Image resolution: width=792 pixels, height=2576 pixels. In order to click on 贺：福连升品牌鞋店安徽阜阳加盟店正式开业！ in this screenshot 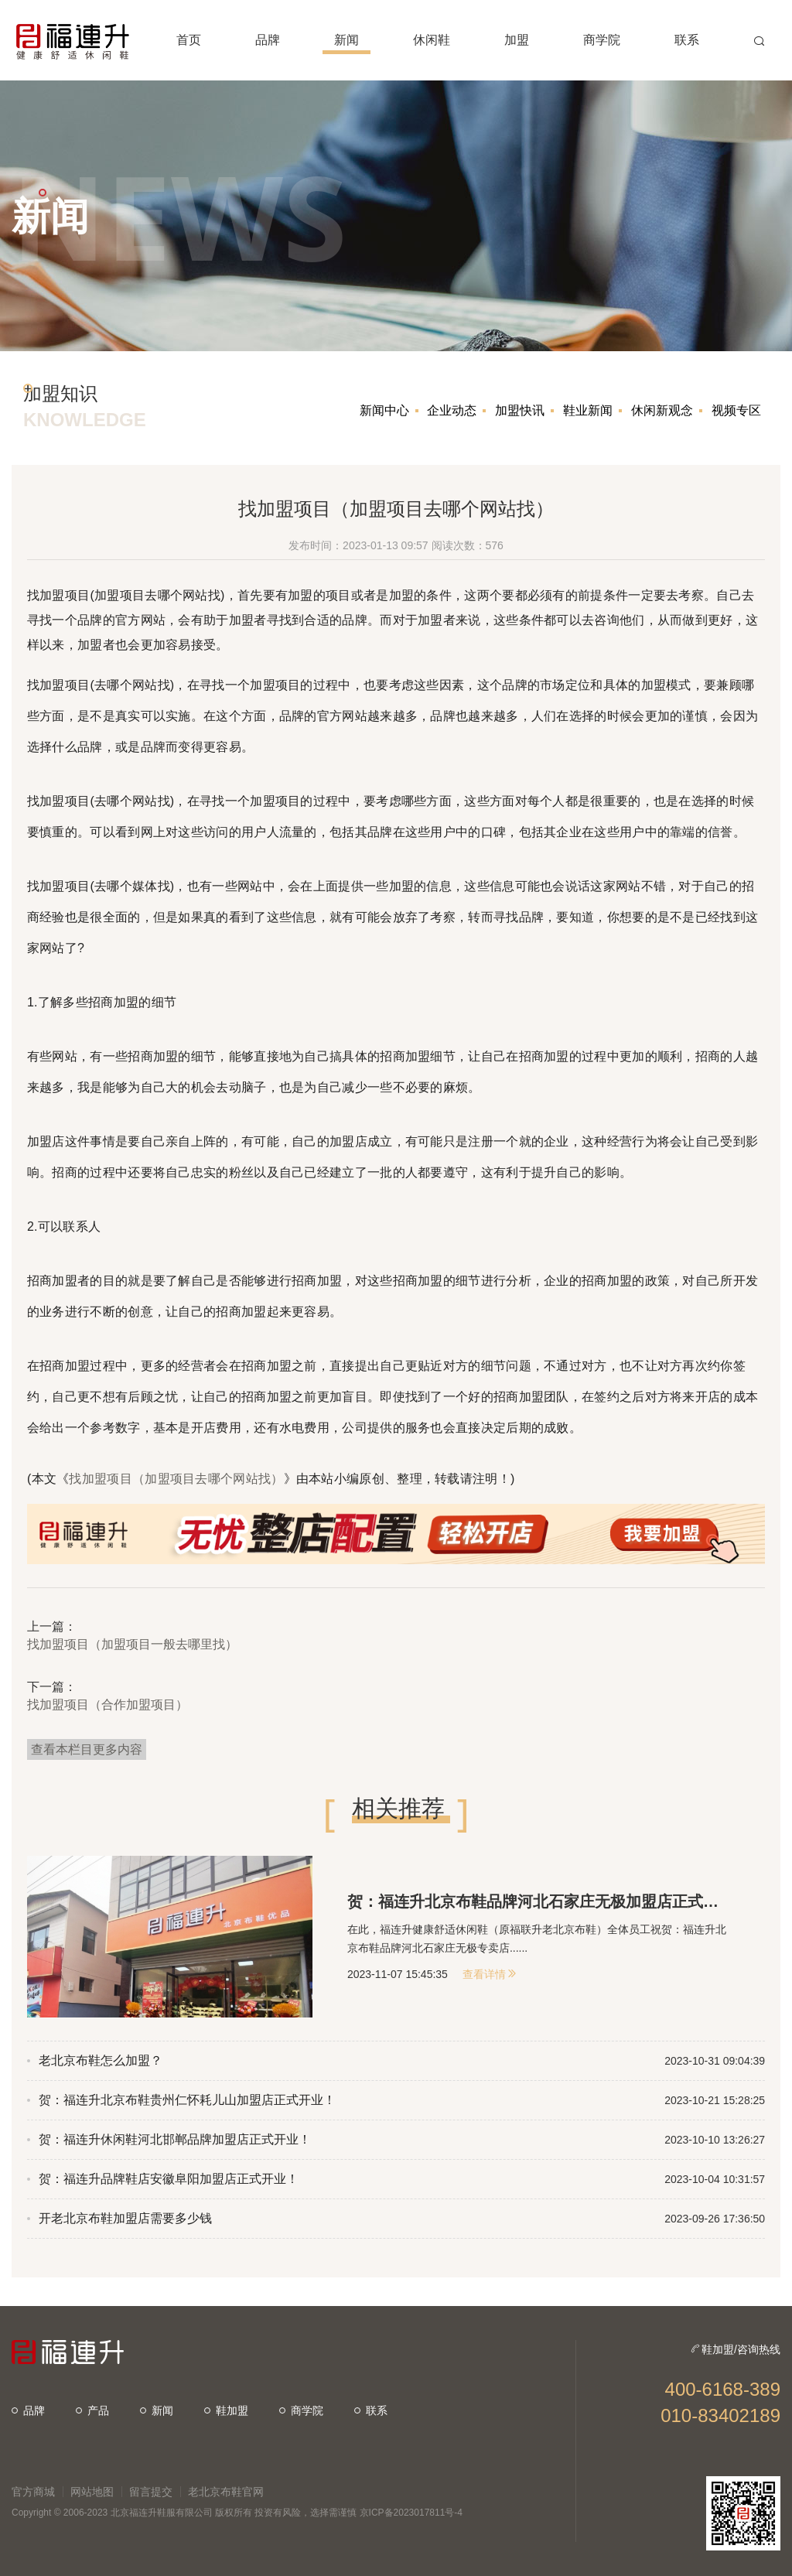, I will do `click(169, 2178)`.